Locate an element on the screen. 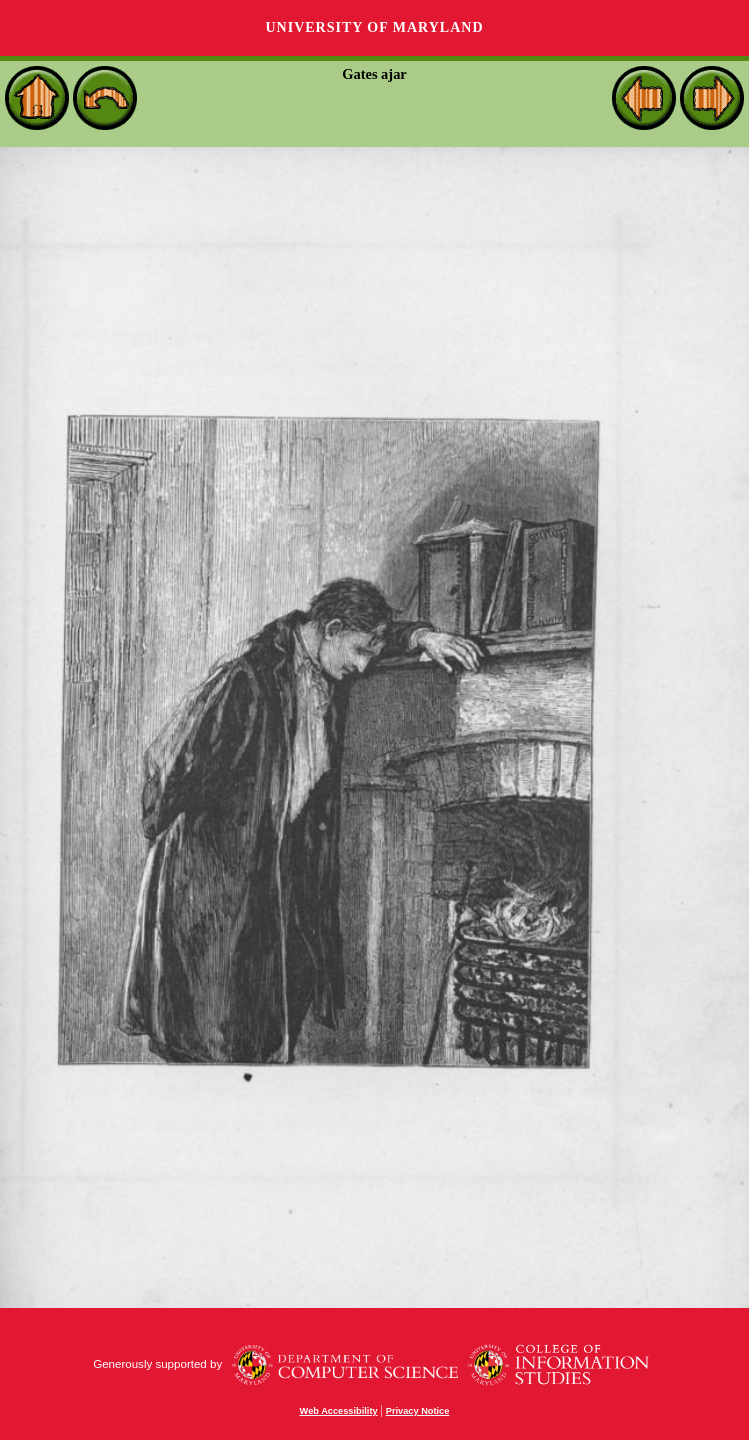 This screenshot has width=749, height=1440. University of Maryland is located at coordinates (374, 27).